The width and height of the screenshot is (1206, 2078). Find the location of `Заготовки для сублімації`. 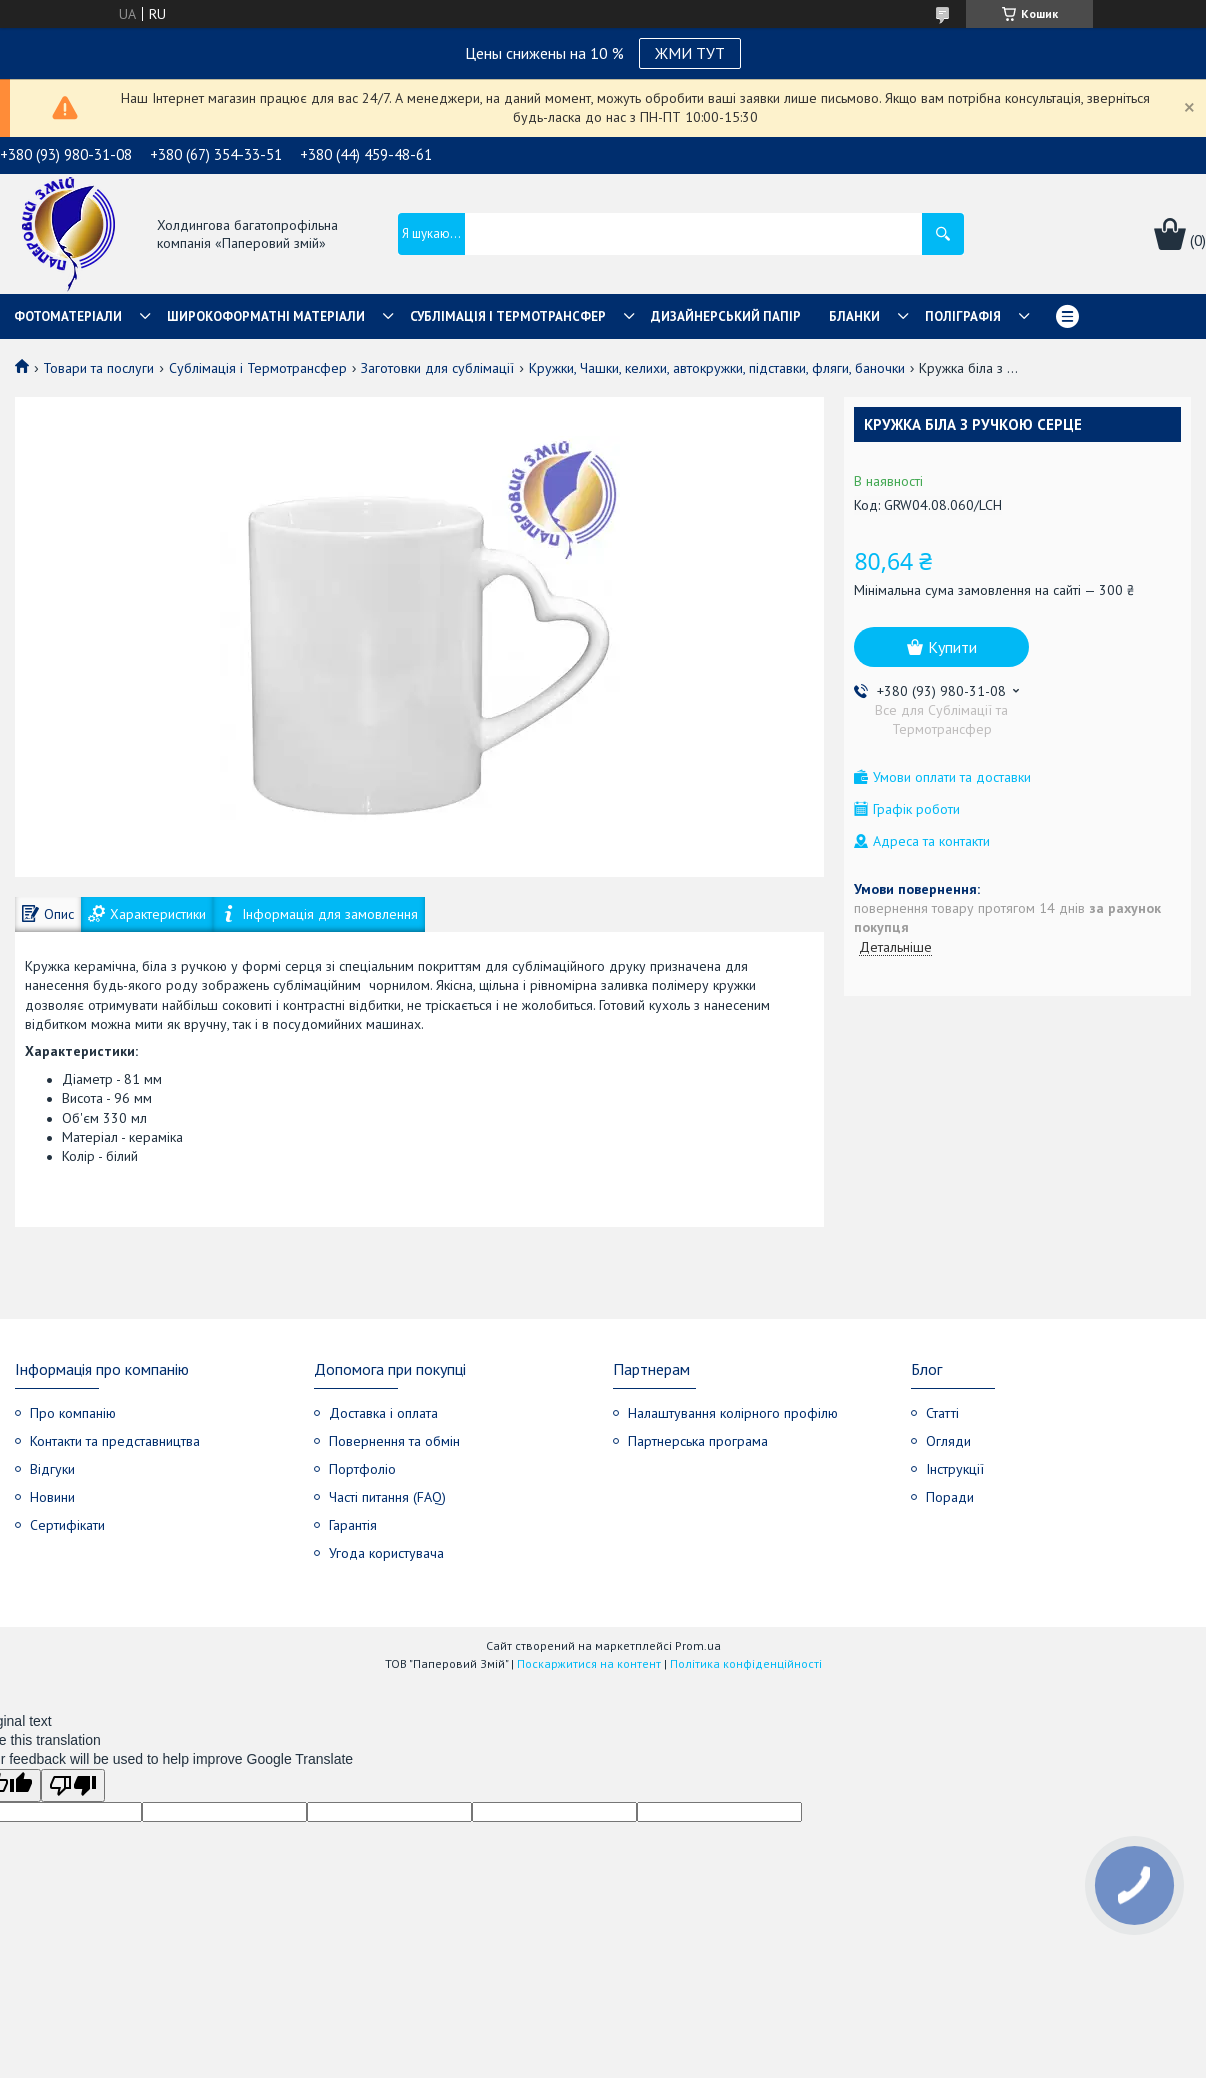

Заготовки для сублімації is located at coordinates (437, 368).